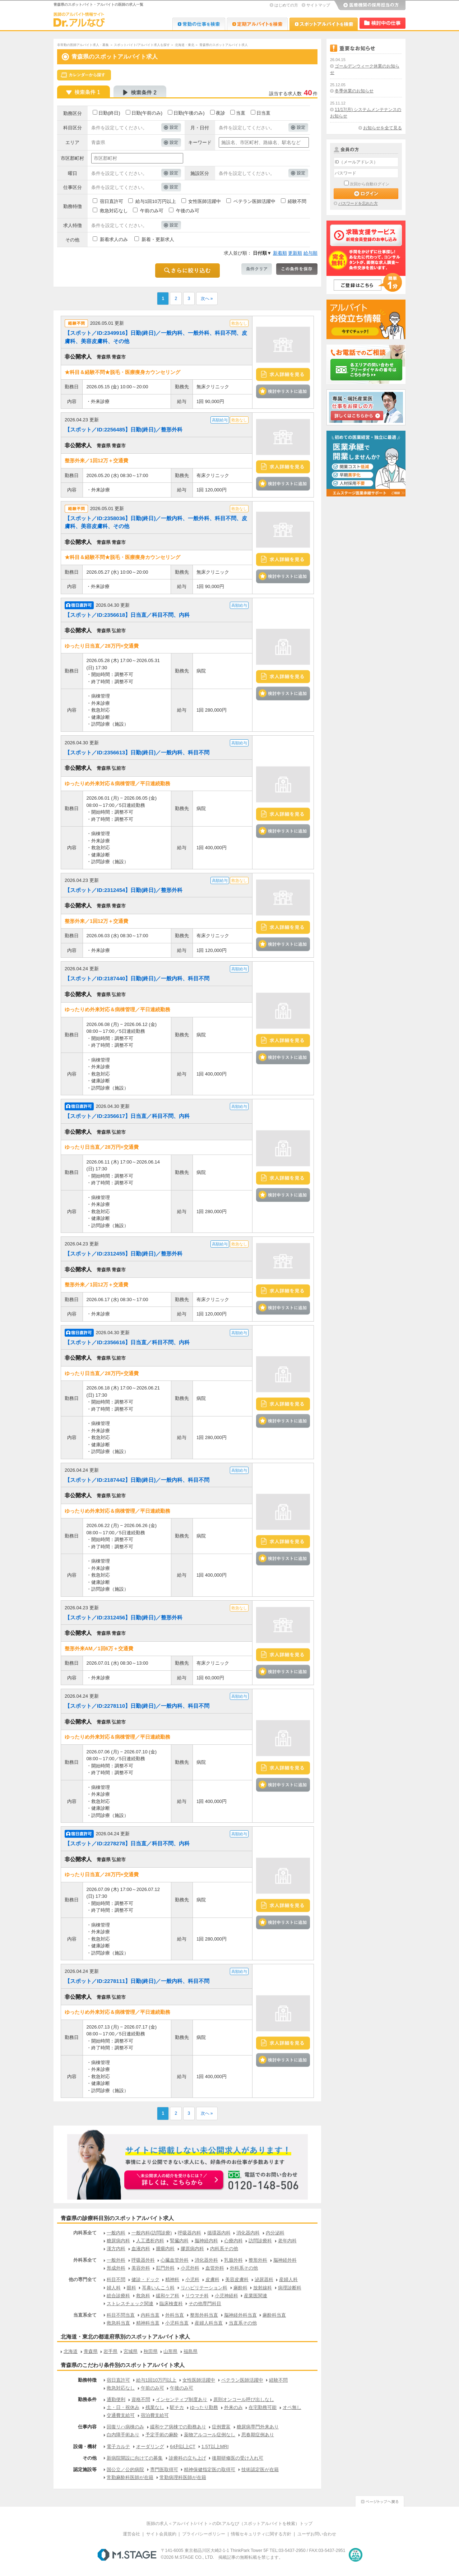 The image size is (459, 2576). What do you see at coordinates (110, 2351) in the screenshot?
I see `岩手県` at bounding box center [110, 2351].